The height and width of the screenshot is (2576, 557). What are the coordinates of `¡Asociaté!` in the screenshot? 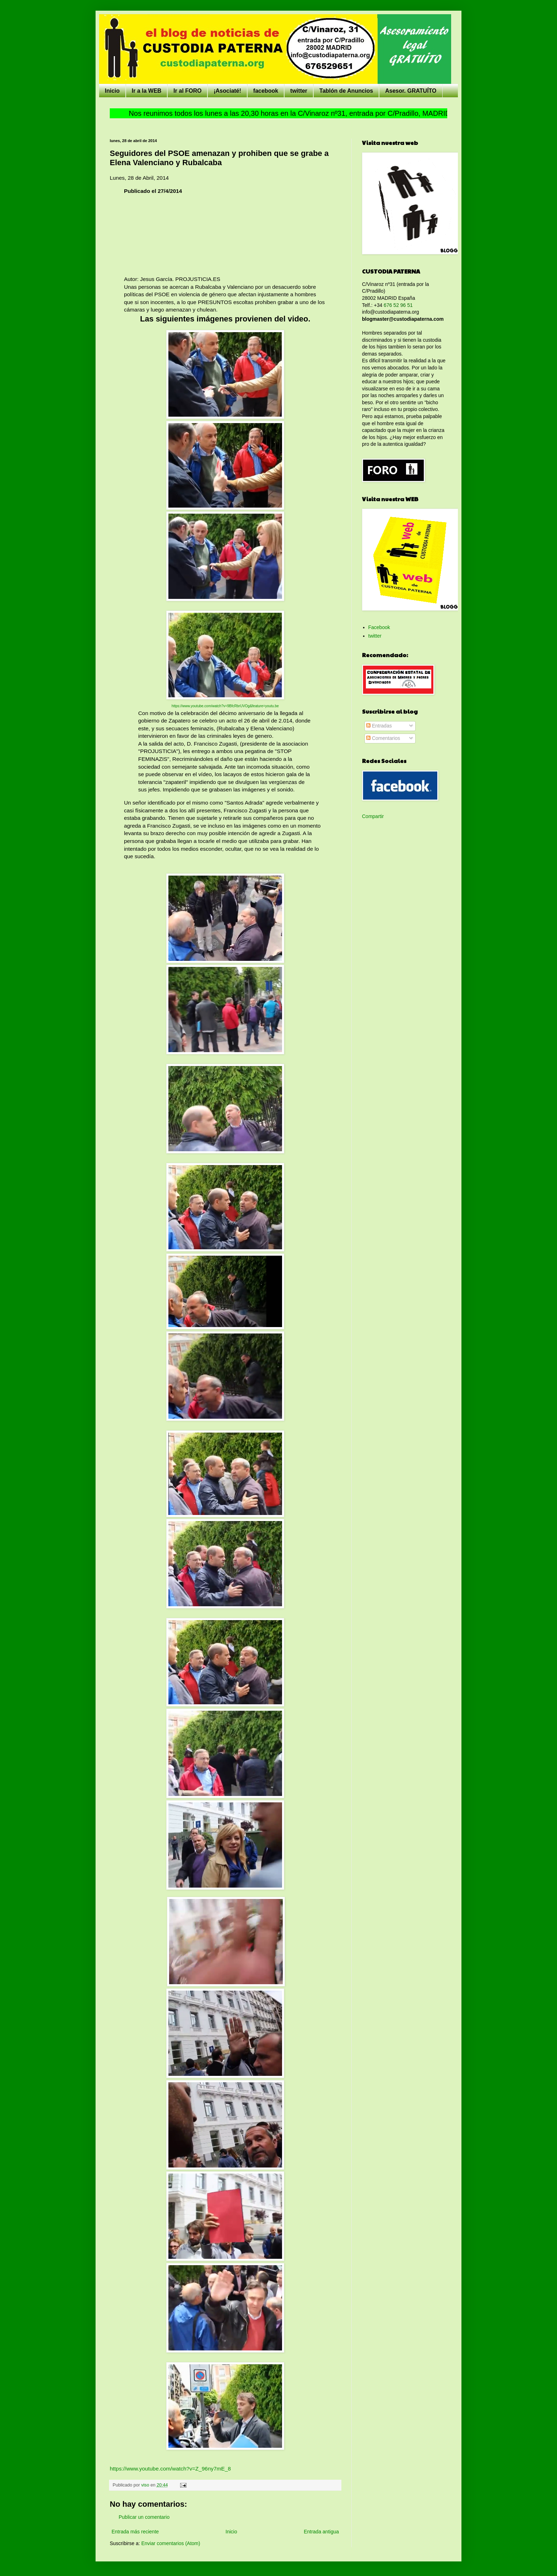 It's located at (227, 91).